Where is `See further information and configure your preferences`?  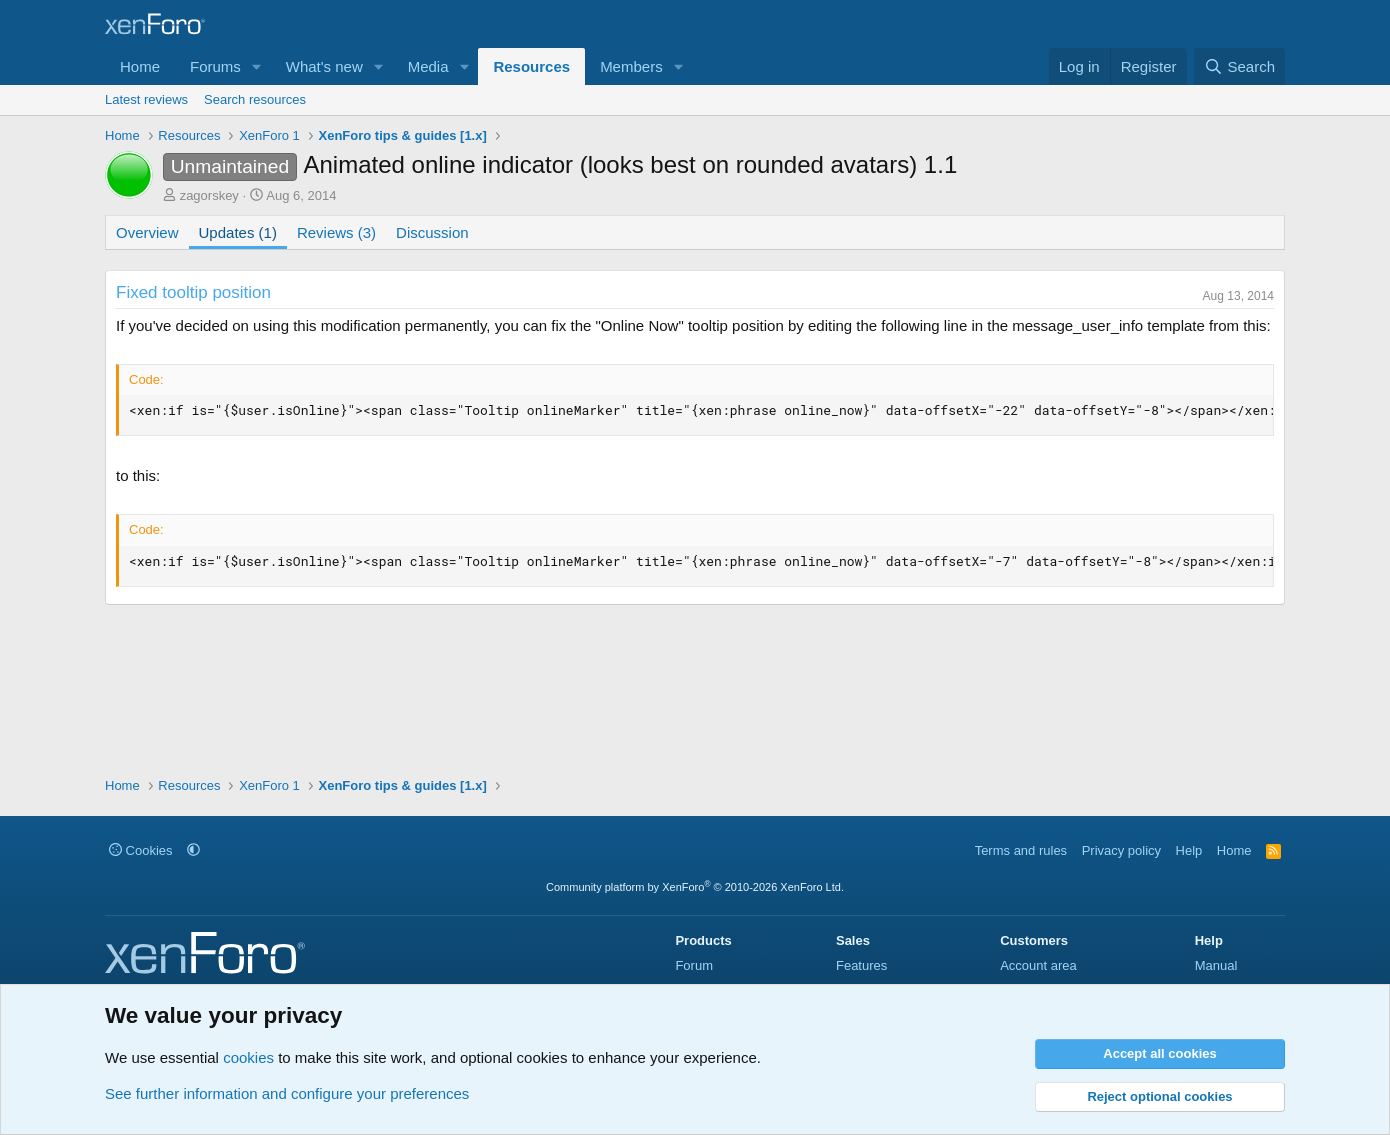 See further information and configure your preferences is located at coordinates (287, 1093).